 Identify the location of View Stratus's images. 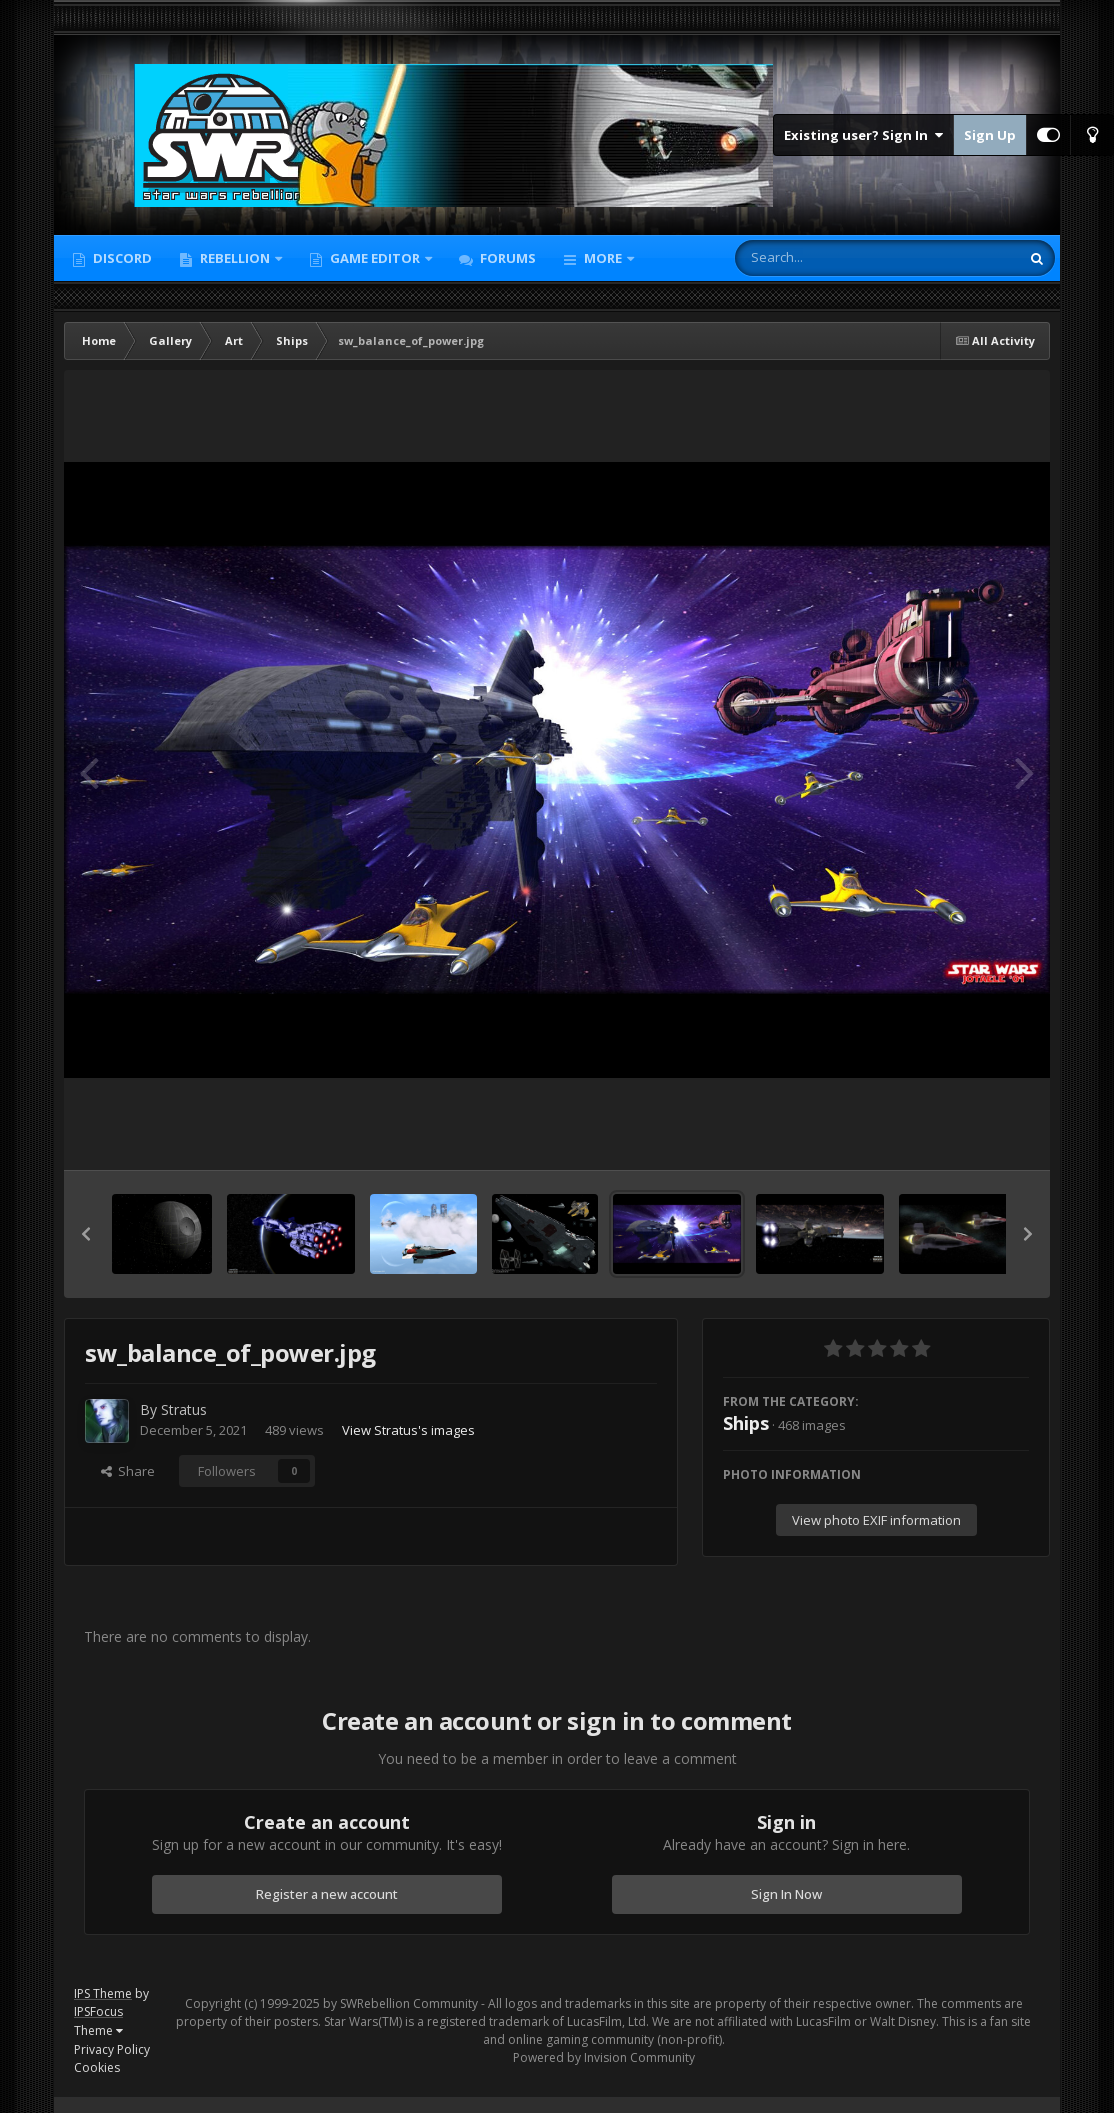
(408, 1430).